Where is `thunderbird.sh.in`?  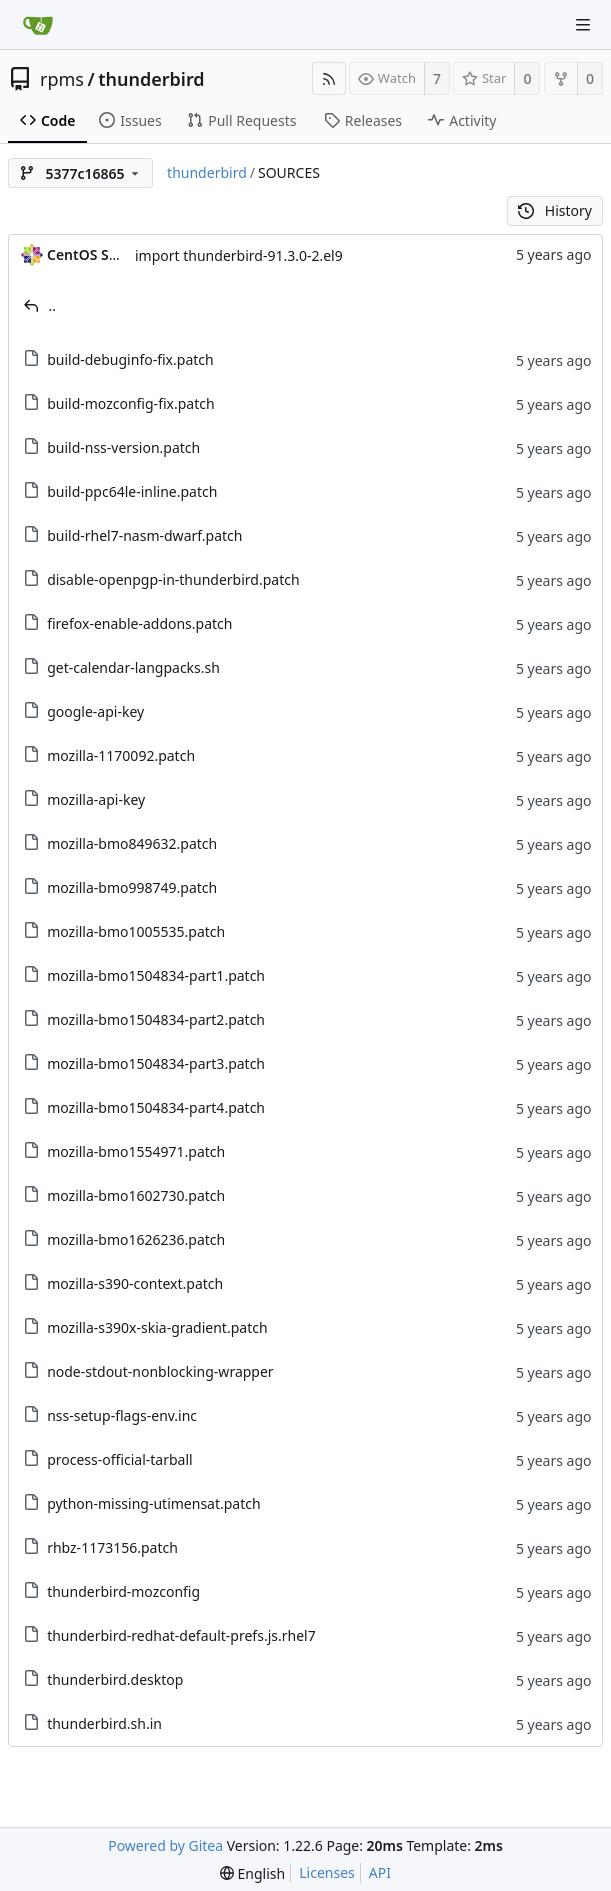
thunderbird.sh.in is located at coordinates (104, 1723).